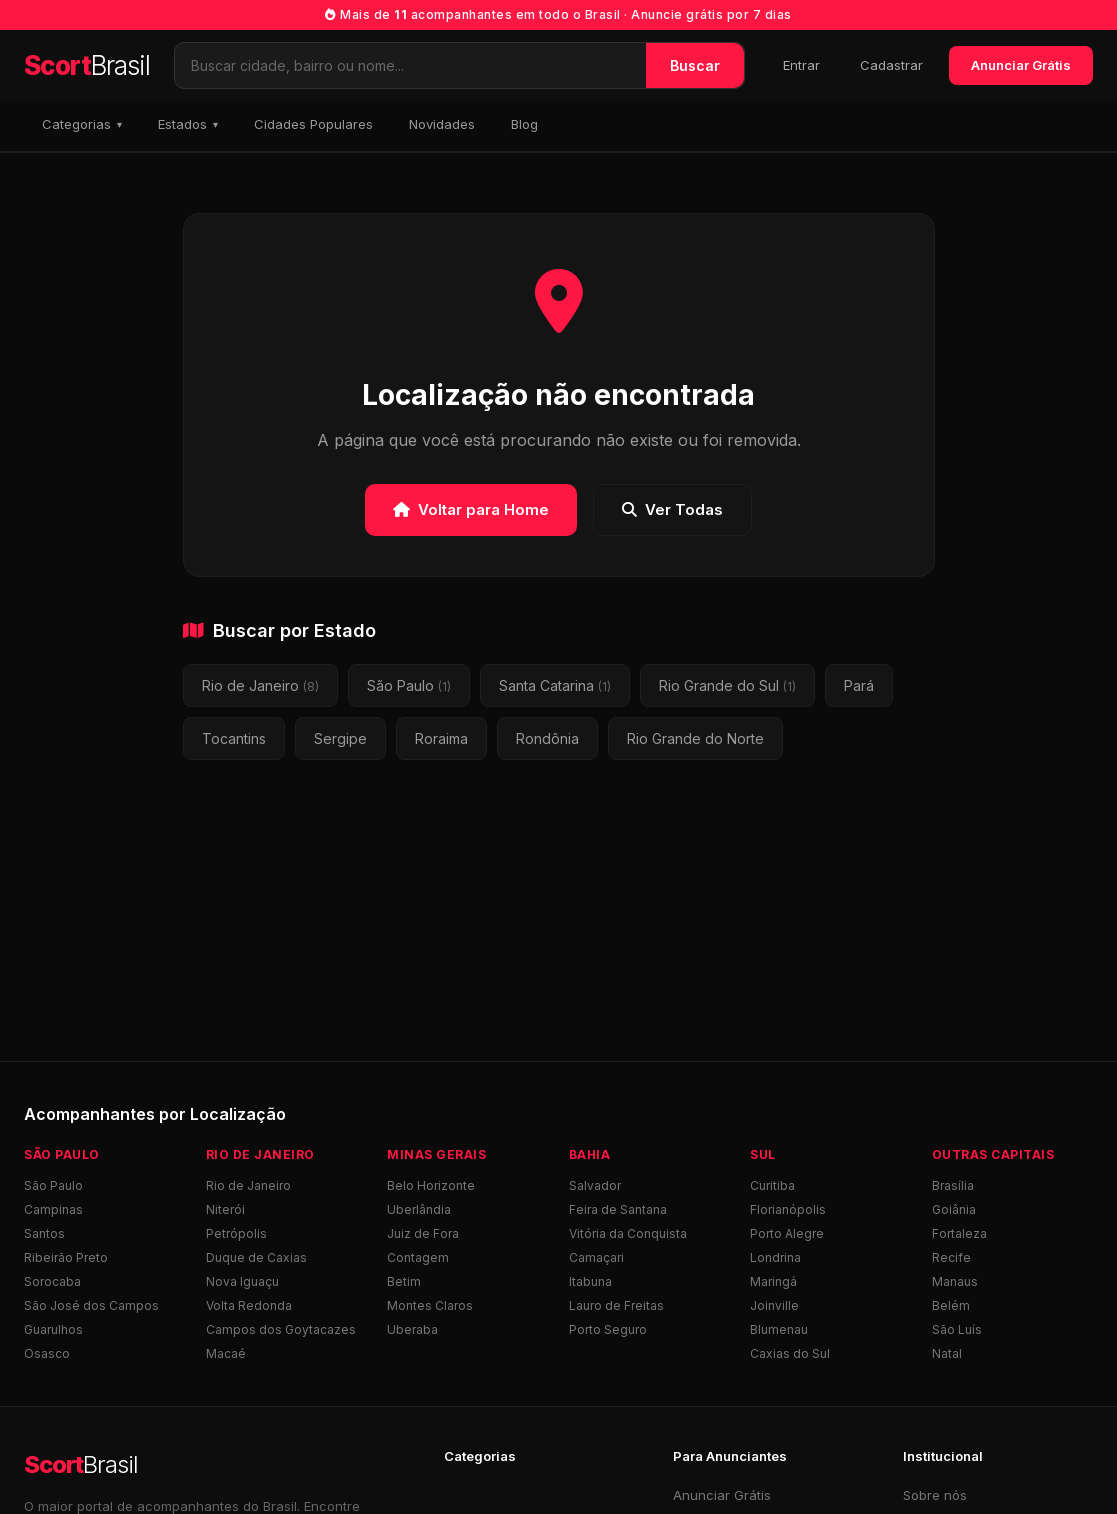 Image resolution: width=1117 pixels, height=1514 pixels. I want to click on Santos, so click(44, 1233).